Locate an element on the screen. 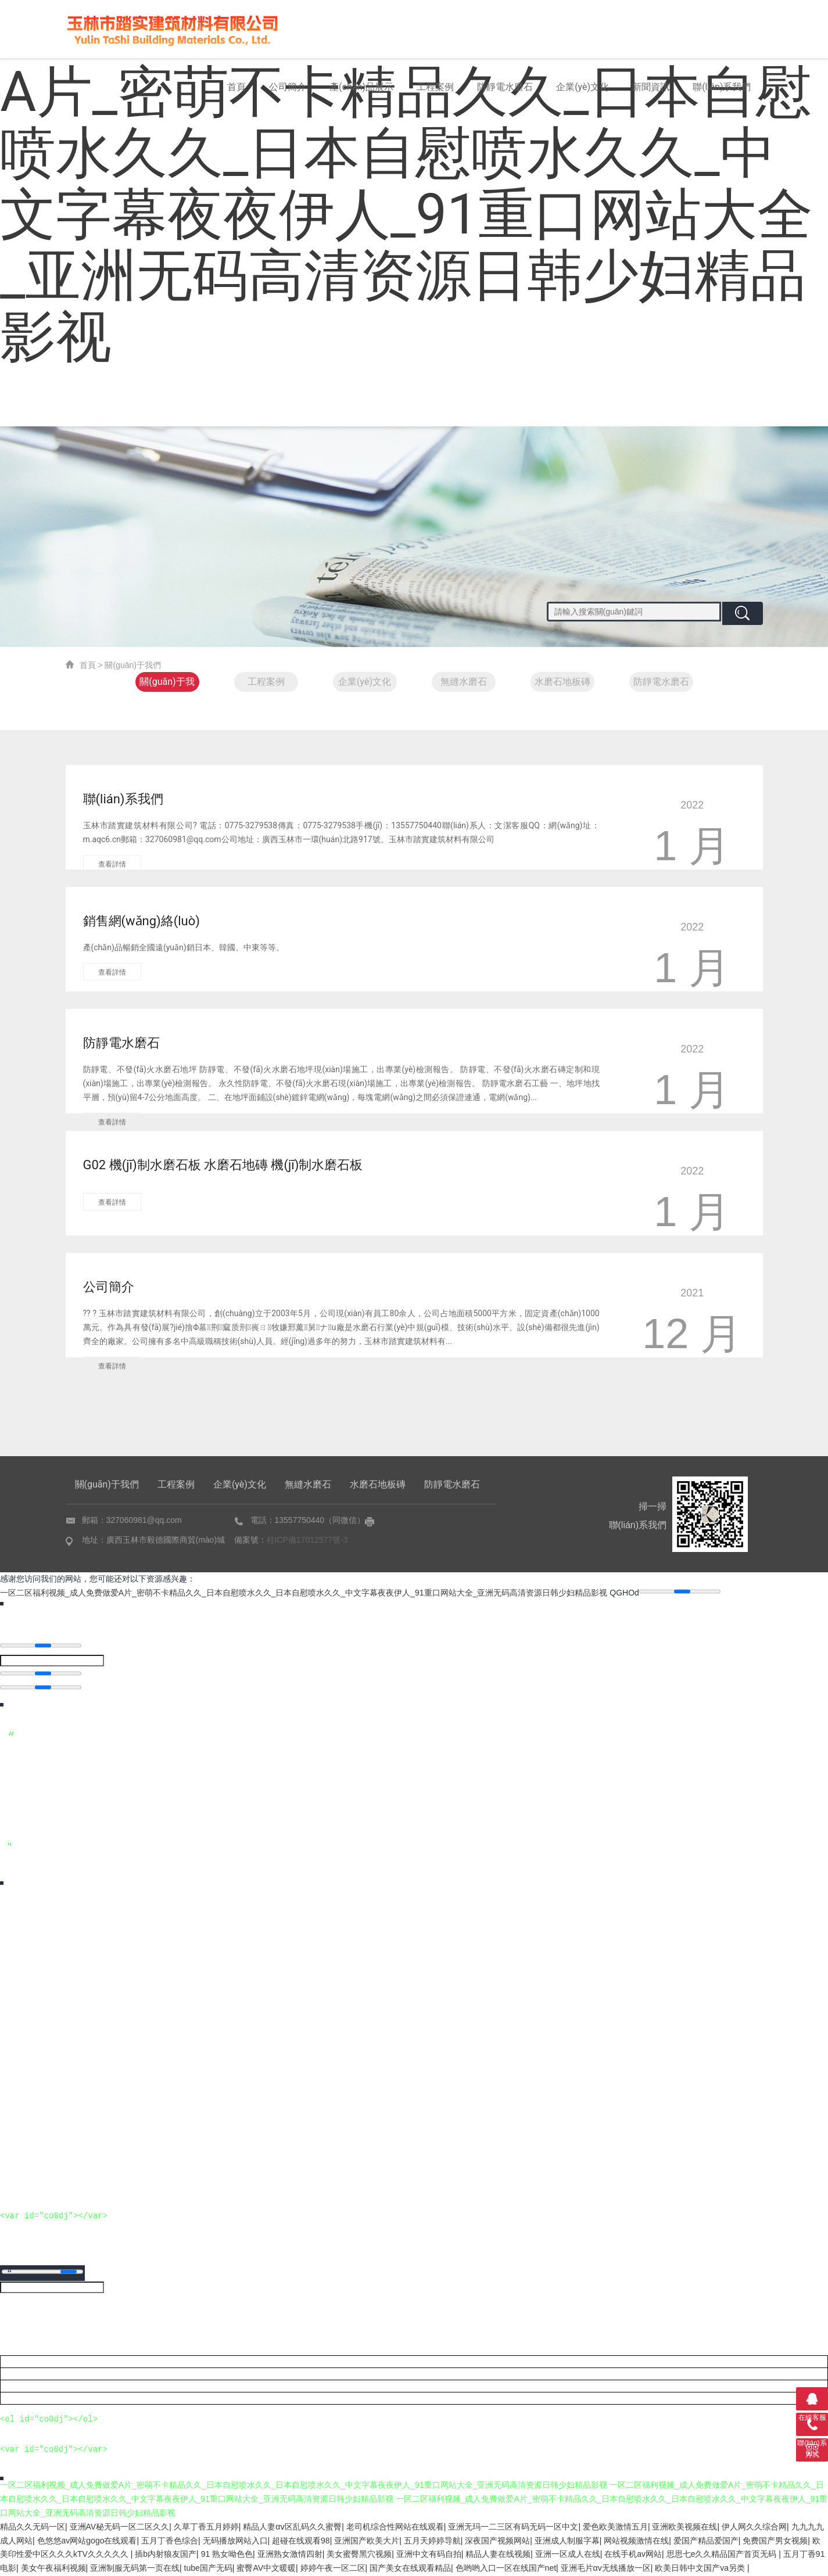  五月丁香色综合 is located at coordinates (169, 2541).